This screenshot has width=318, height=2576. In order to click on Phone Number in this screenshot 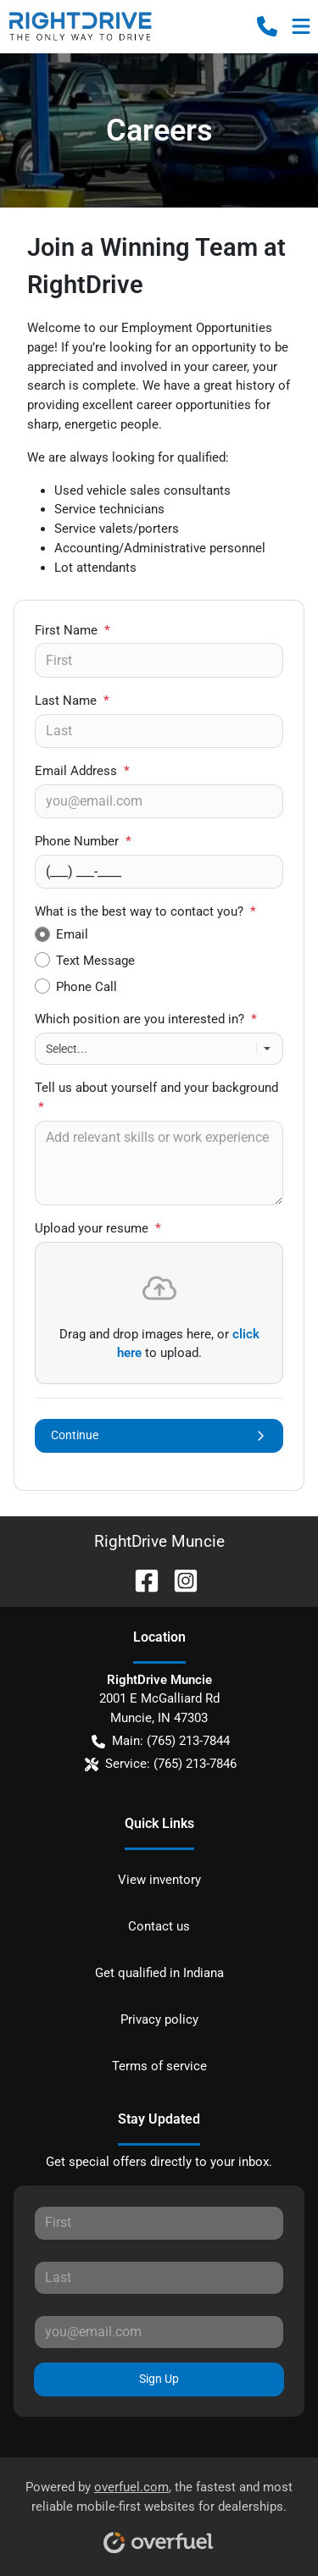, I will do `click(83, 841)`.